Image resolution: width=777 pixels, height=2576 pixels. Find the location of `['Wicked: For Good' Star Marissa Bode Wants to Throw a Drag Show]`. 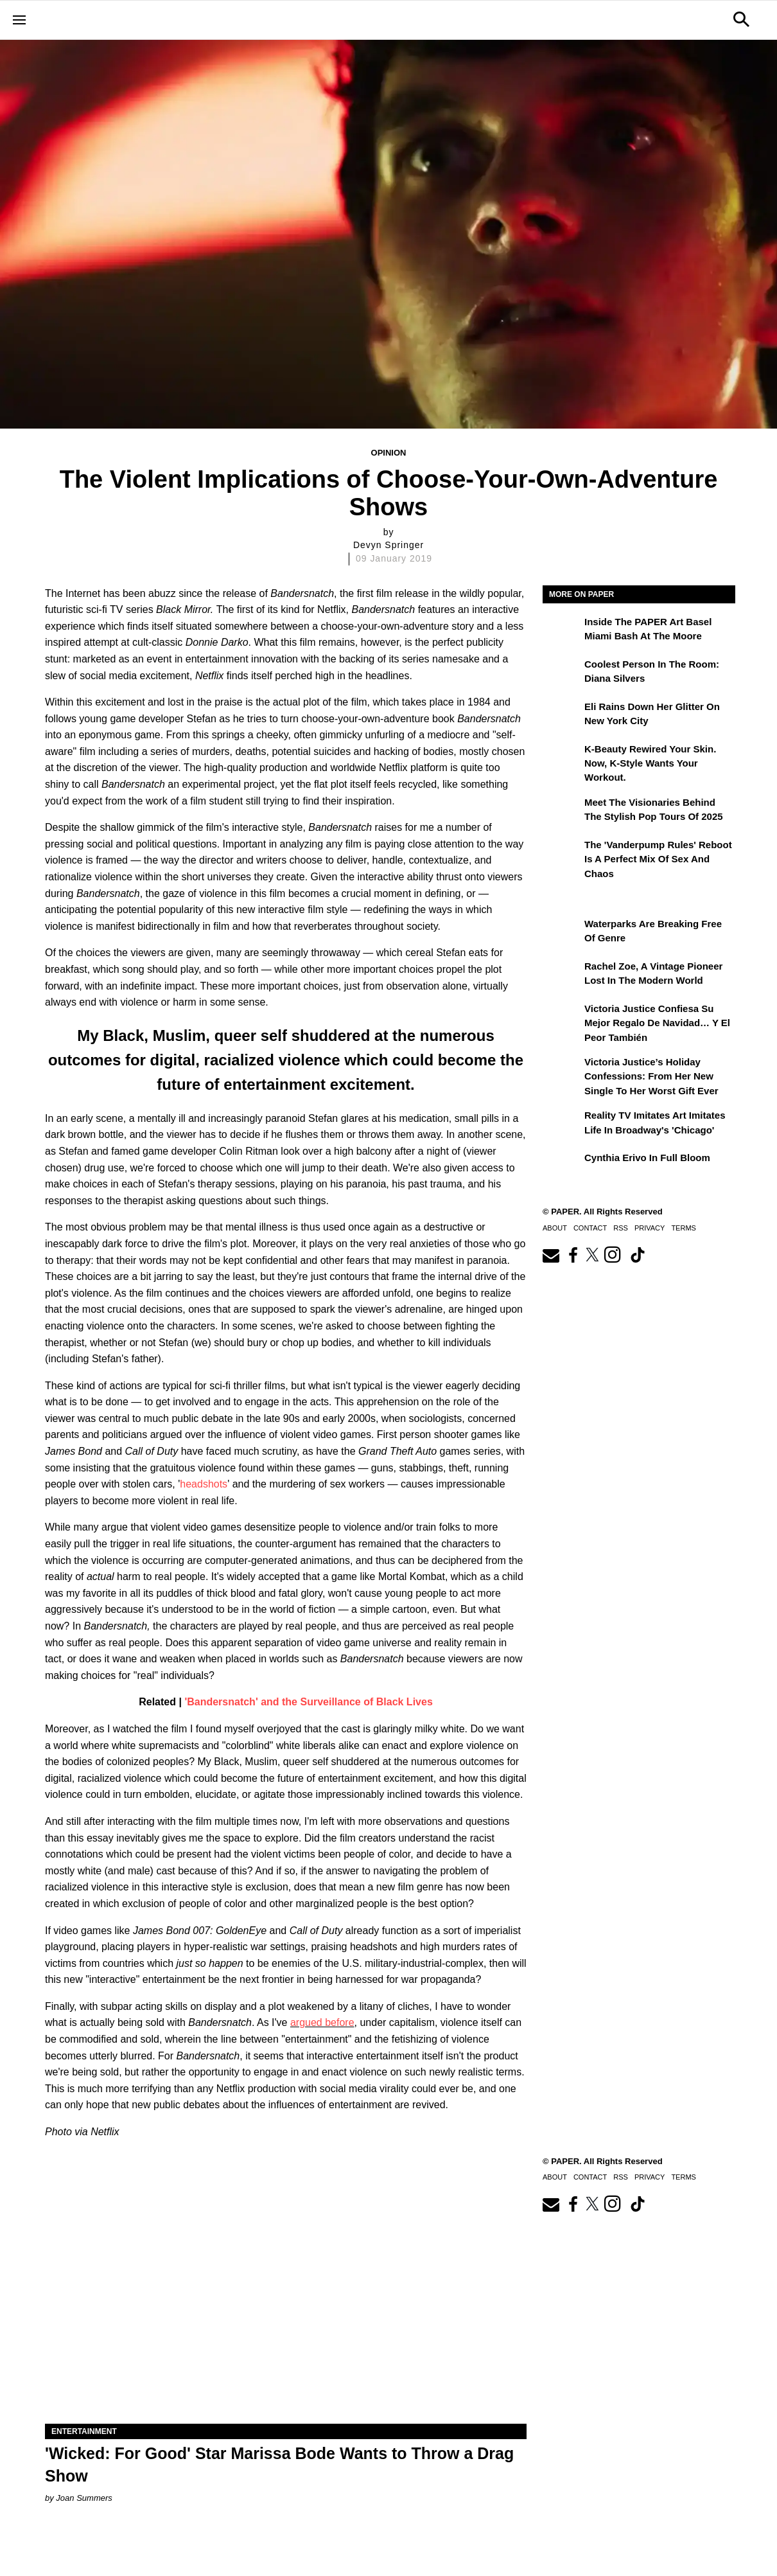

['Wicked: For Good' Star Marissa Bode Wants to Throw a Drag Show] is located at coordinates (286, 2303).